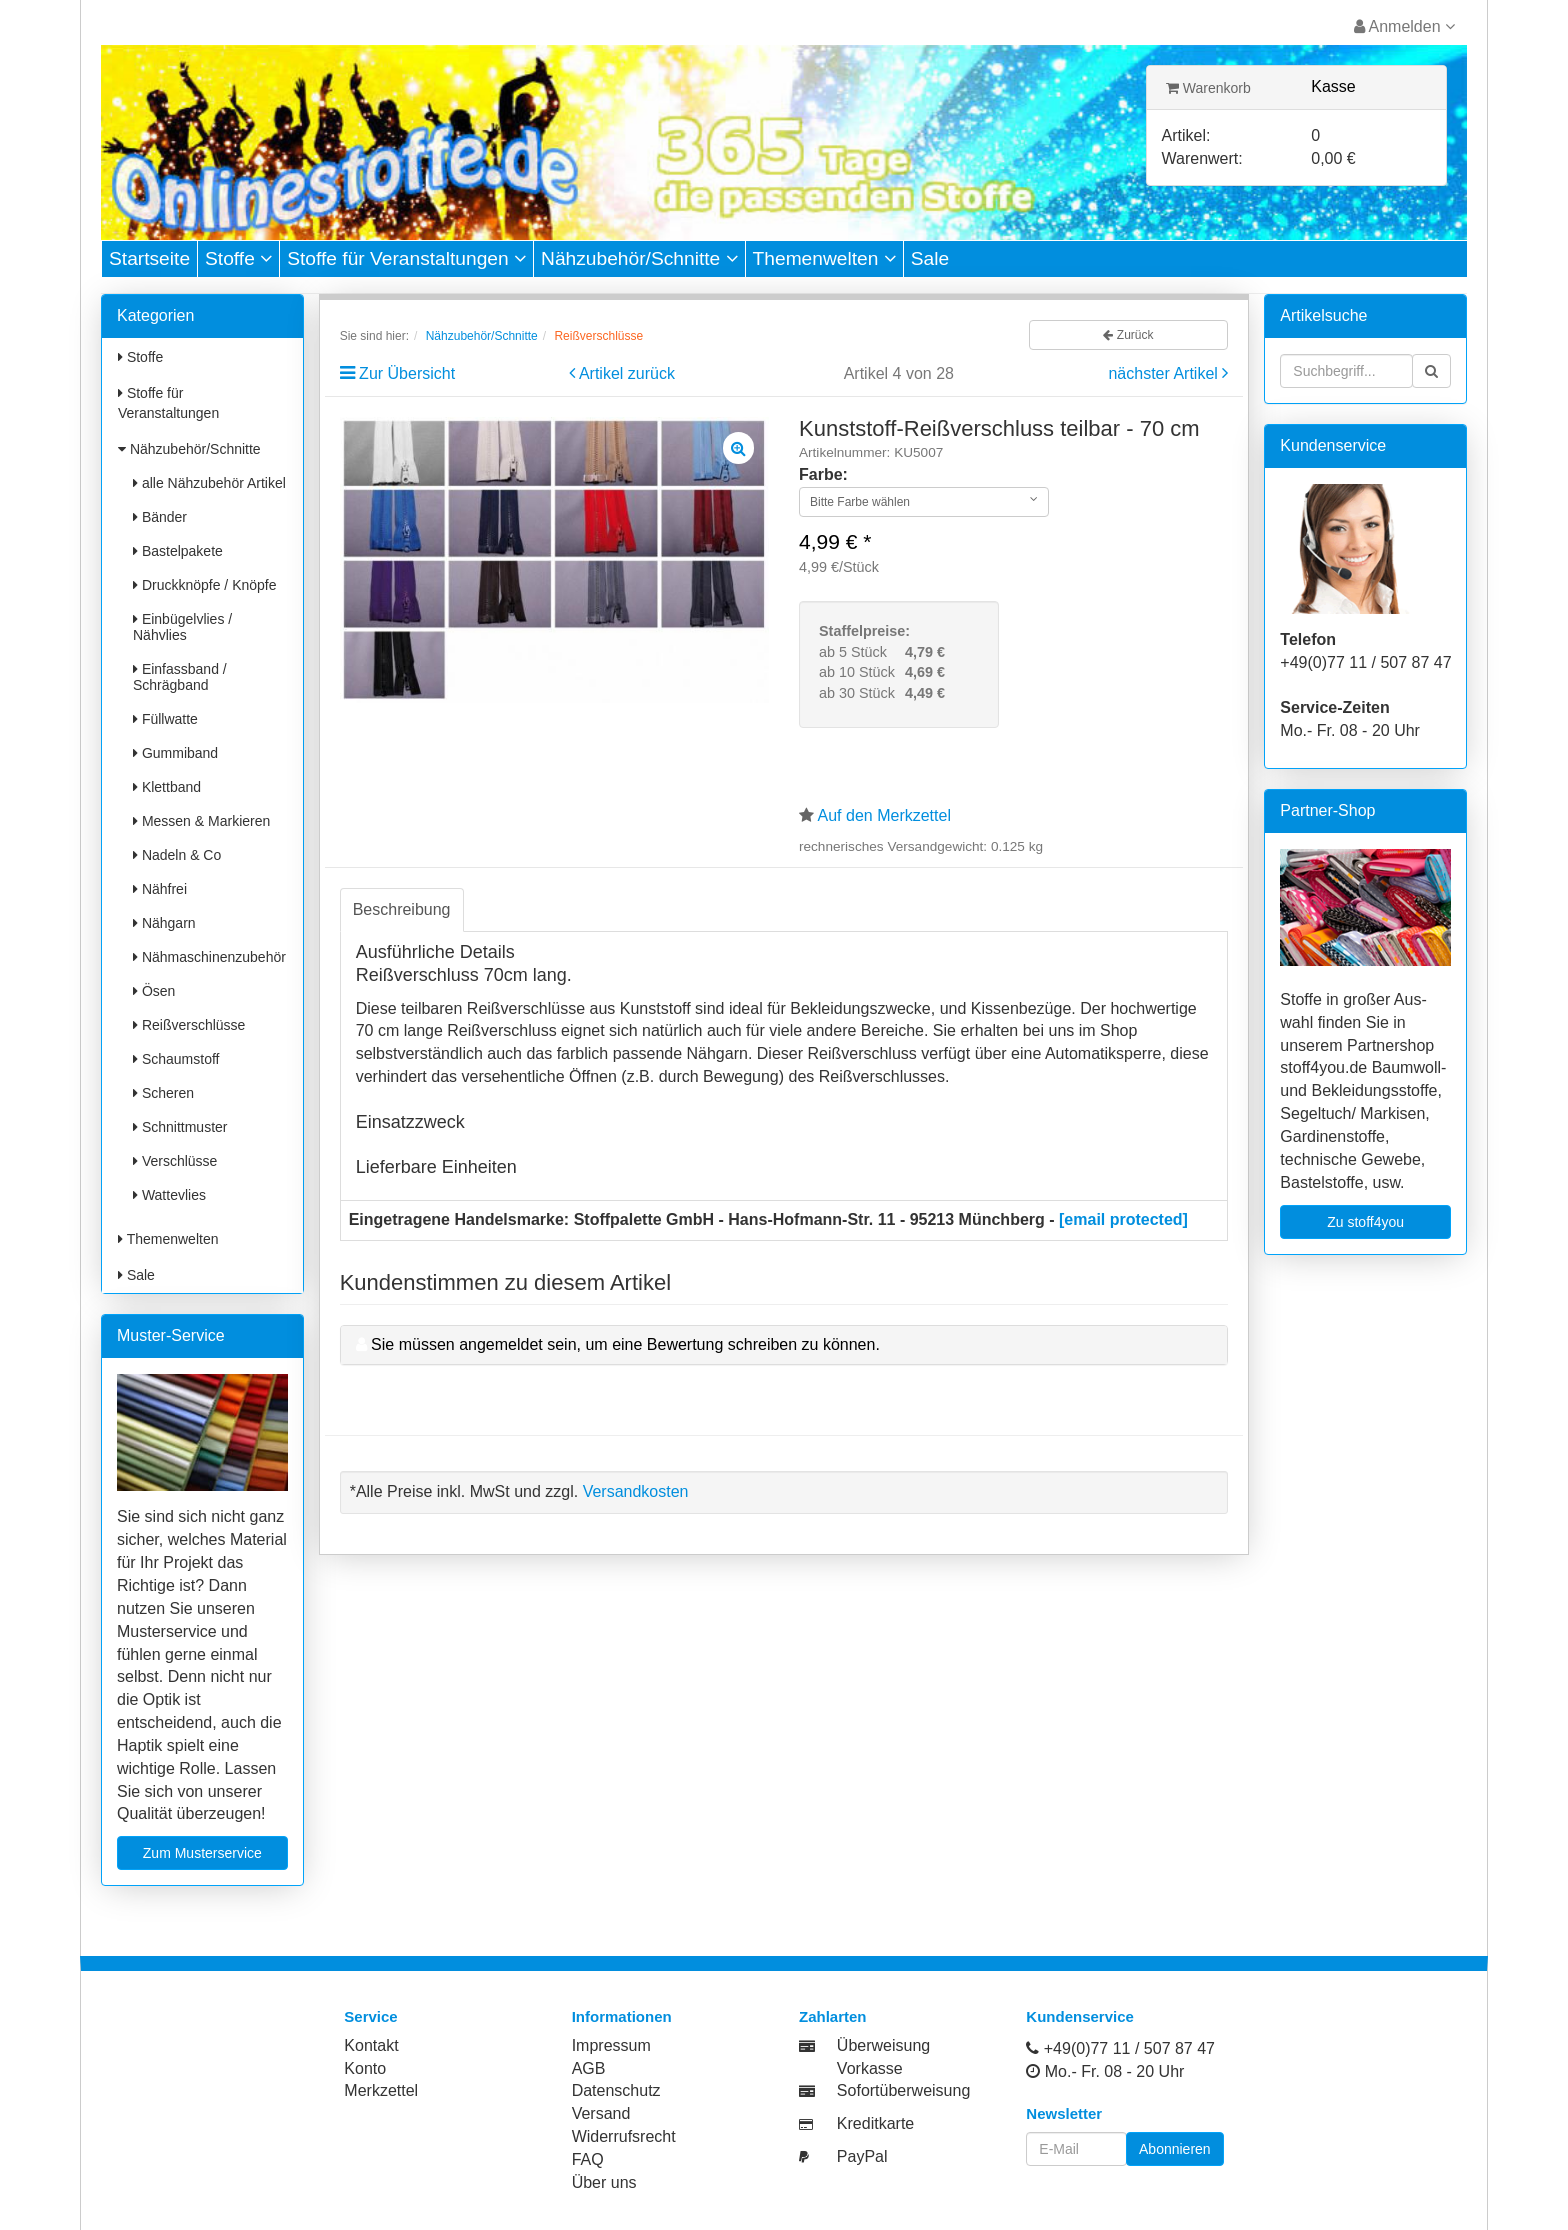 The height and width of the screenshot is (2230, 1568). What do you see at coordinates (824, 258) in the screenshot?
I see `Themenwelten` at bounding box center [824, 258].